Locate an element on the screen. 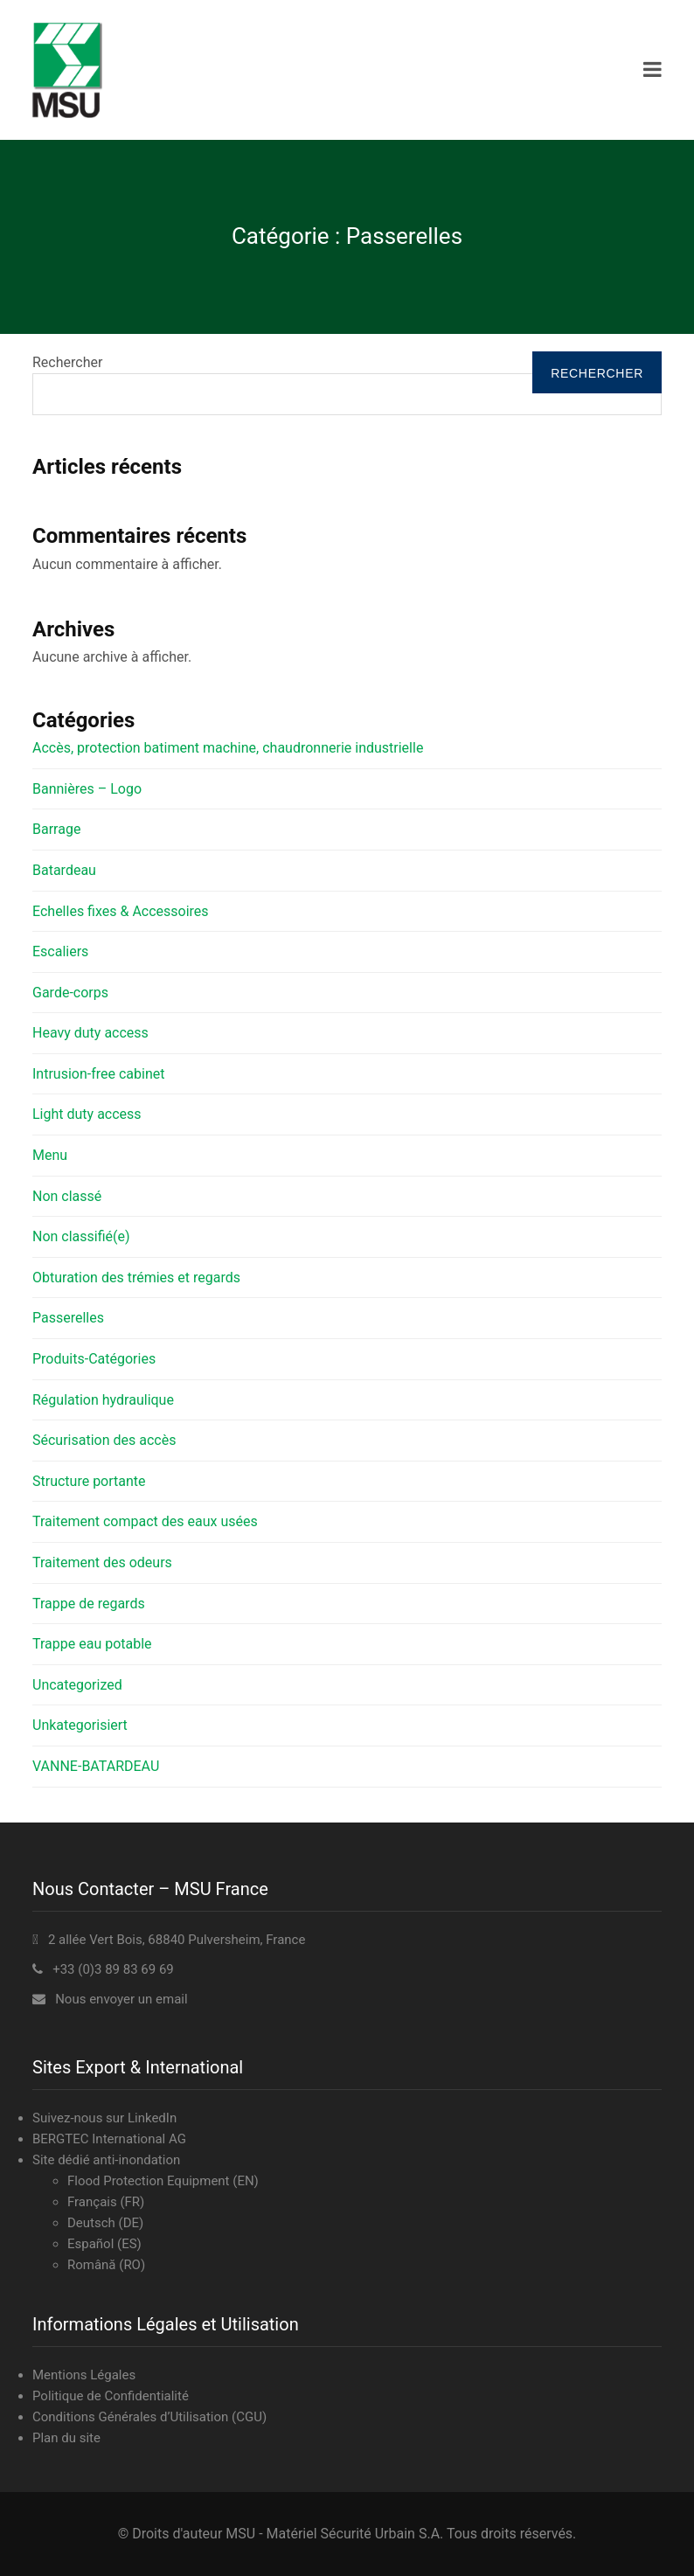 This screenshot has width=694, height=2576. Heavy duty access is located at coordinates (90, 1032).